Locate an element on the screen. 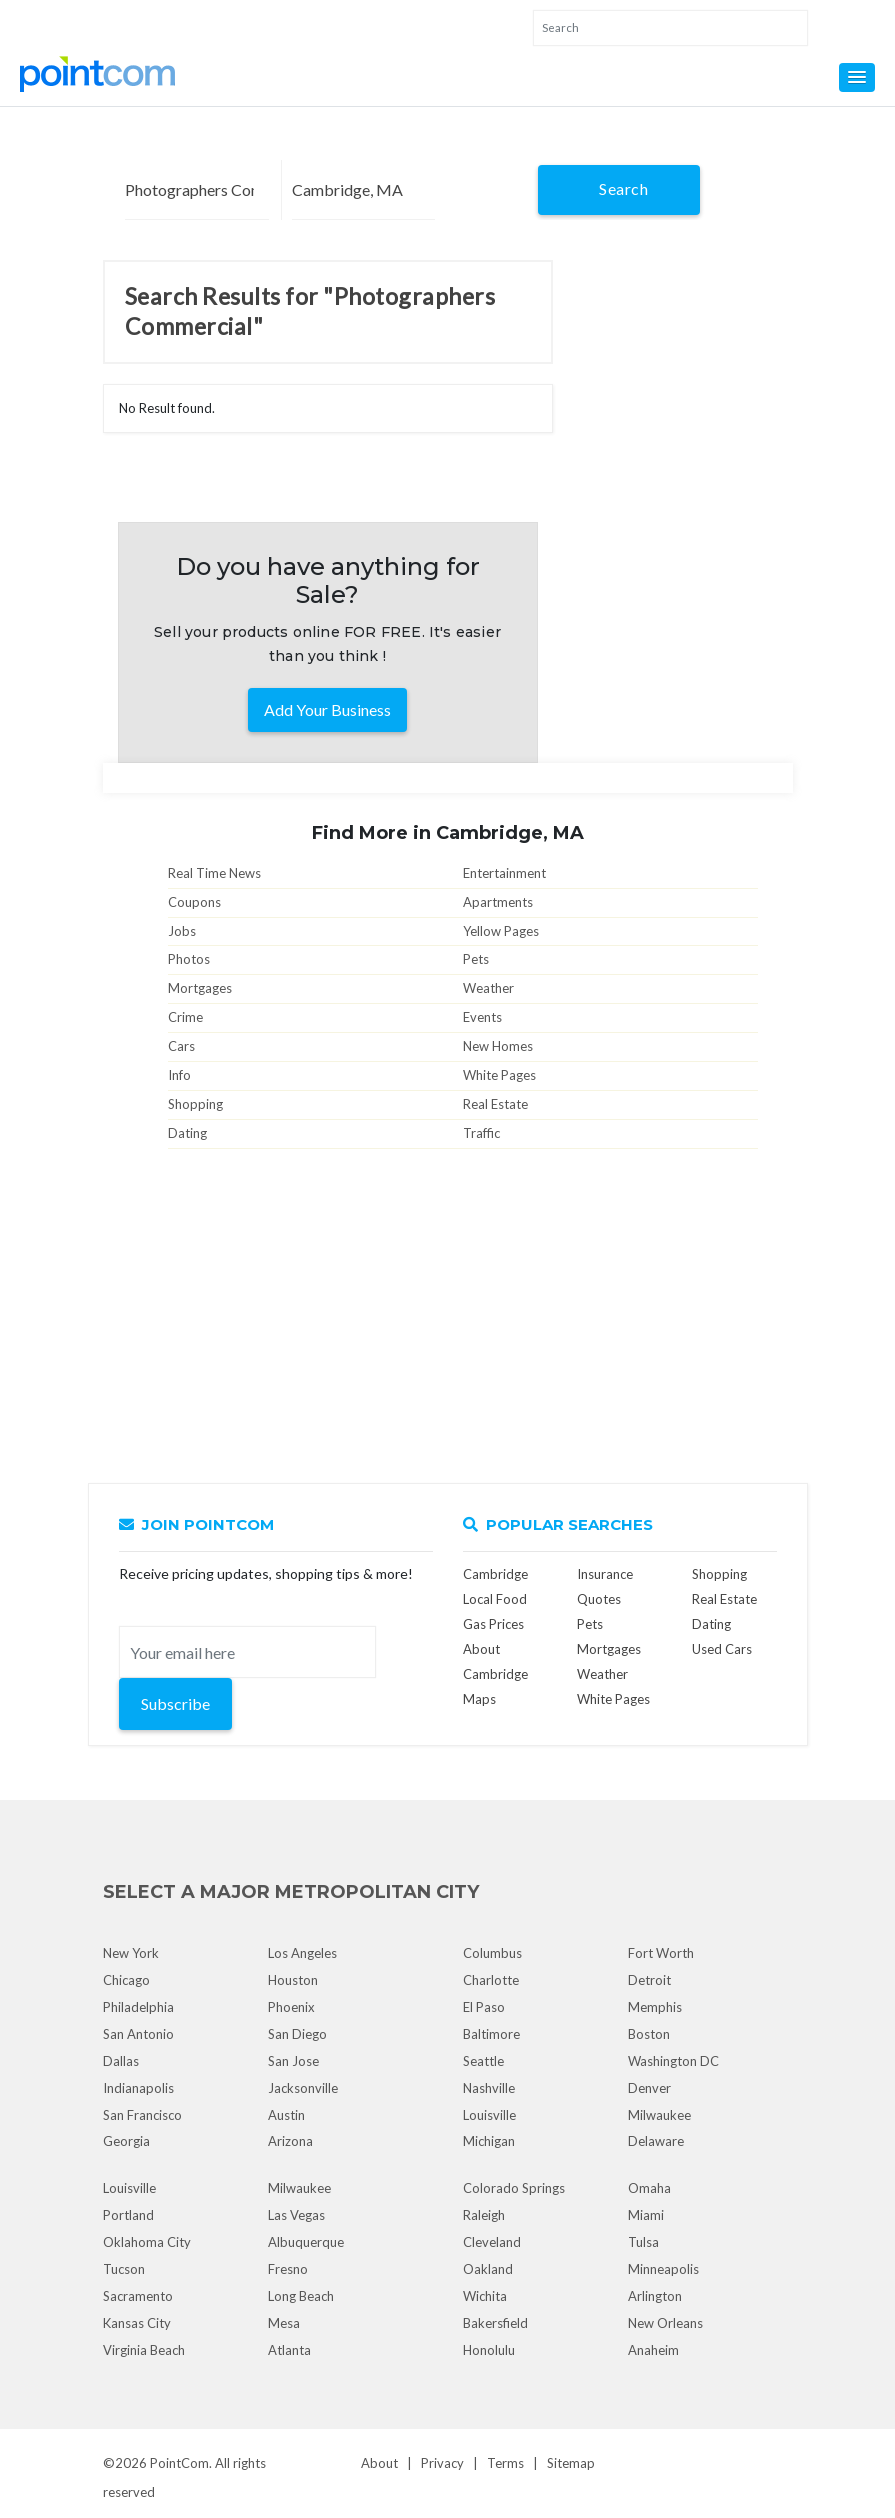 The image size is (895, 2518). San Francisco is located at coordinates (142, 2115).